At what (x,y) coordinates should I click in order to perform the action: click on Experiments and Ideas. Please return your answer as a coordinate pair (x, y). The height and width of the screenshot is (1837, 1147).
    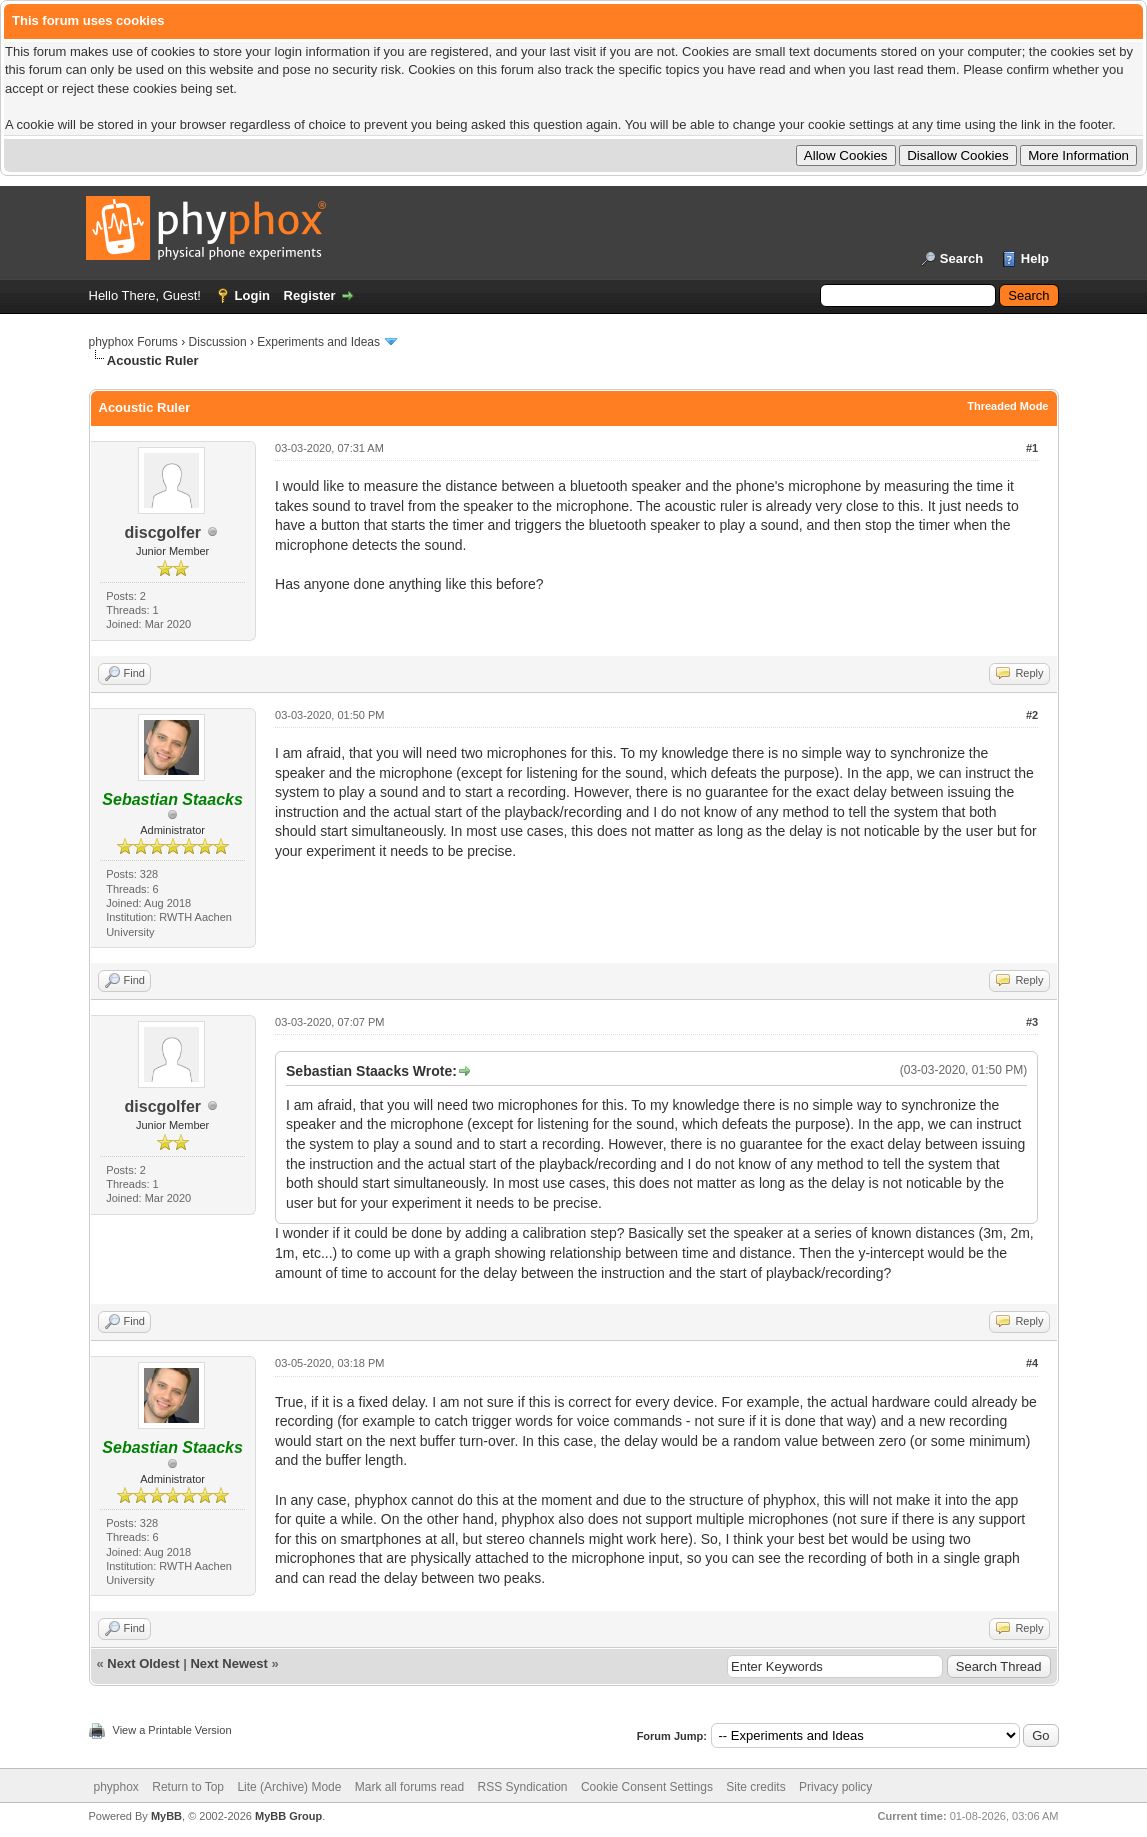
    Looking at the image, I should click on (318, 342).